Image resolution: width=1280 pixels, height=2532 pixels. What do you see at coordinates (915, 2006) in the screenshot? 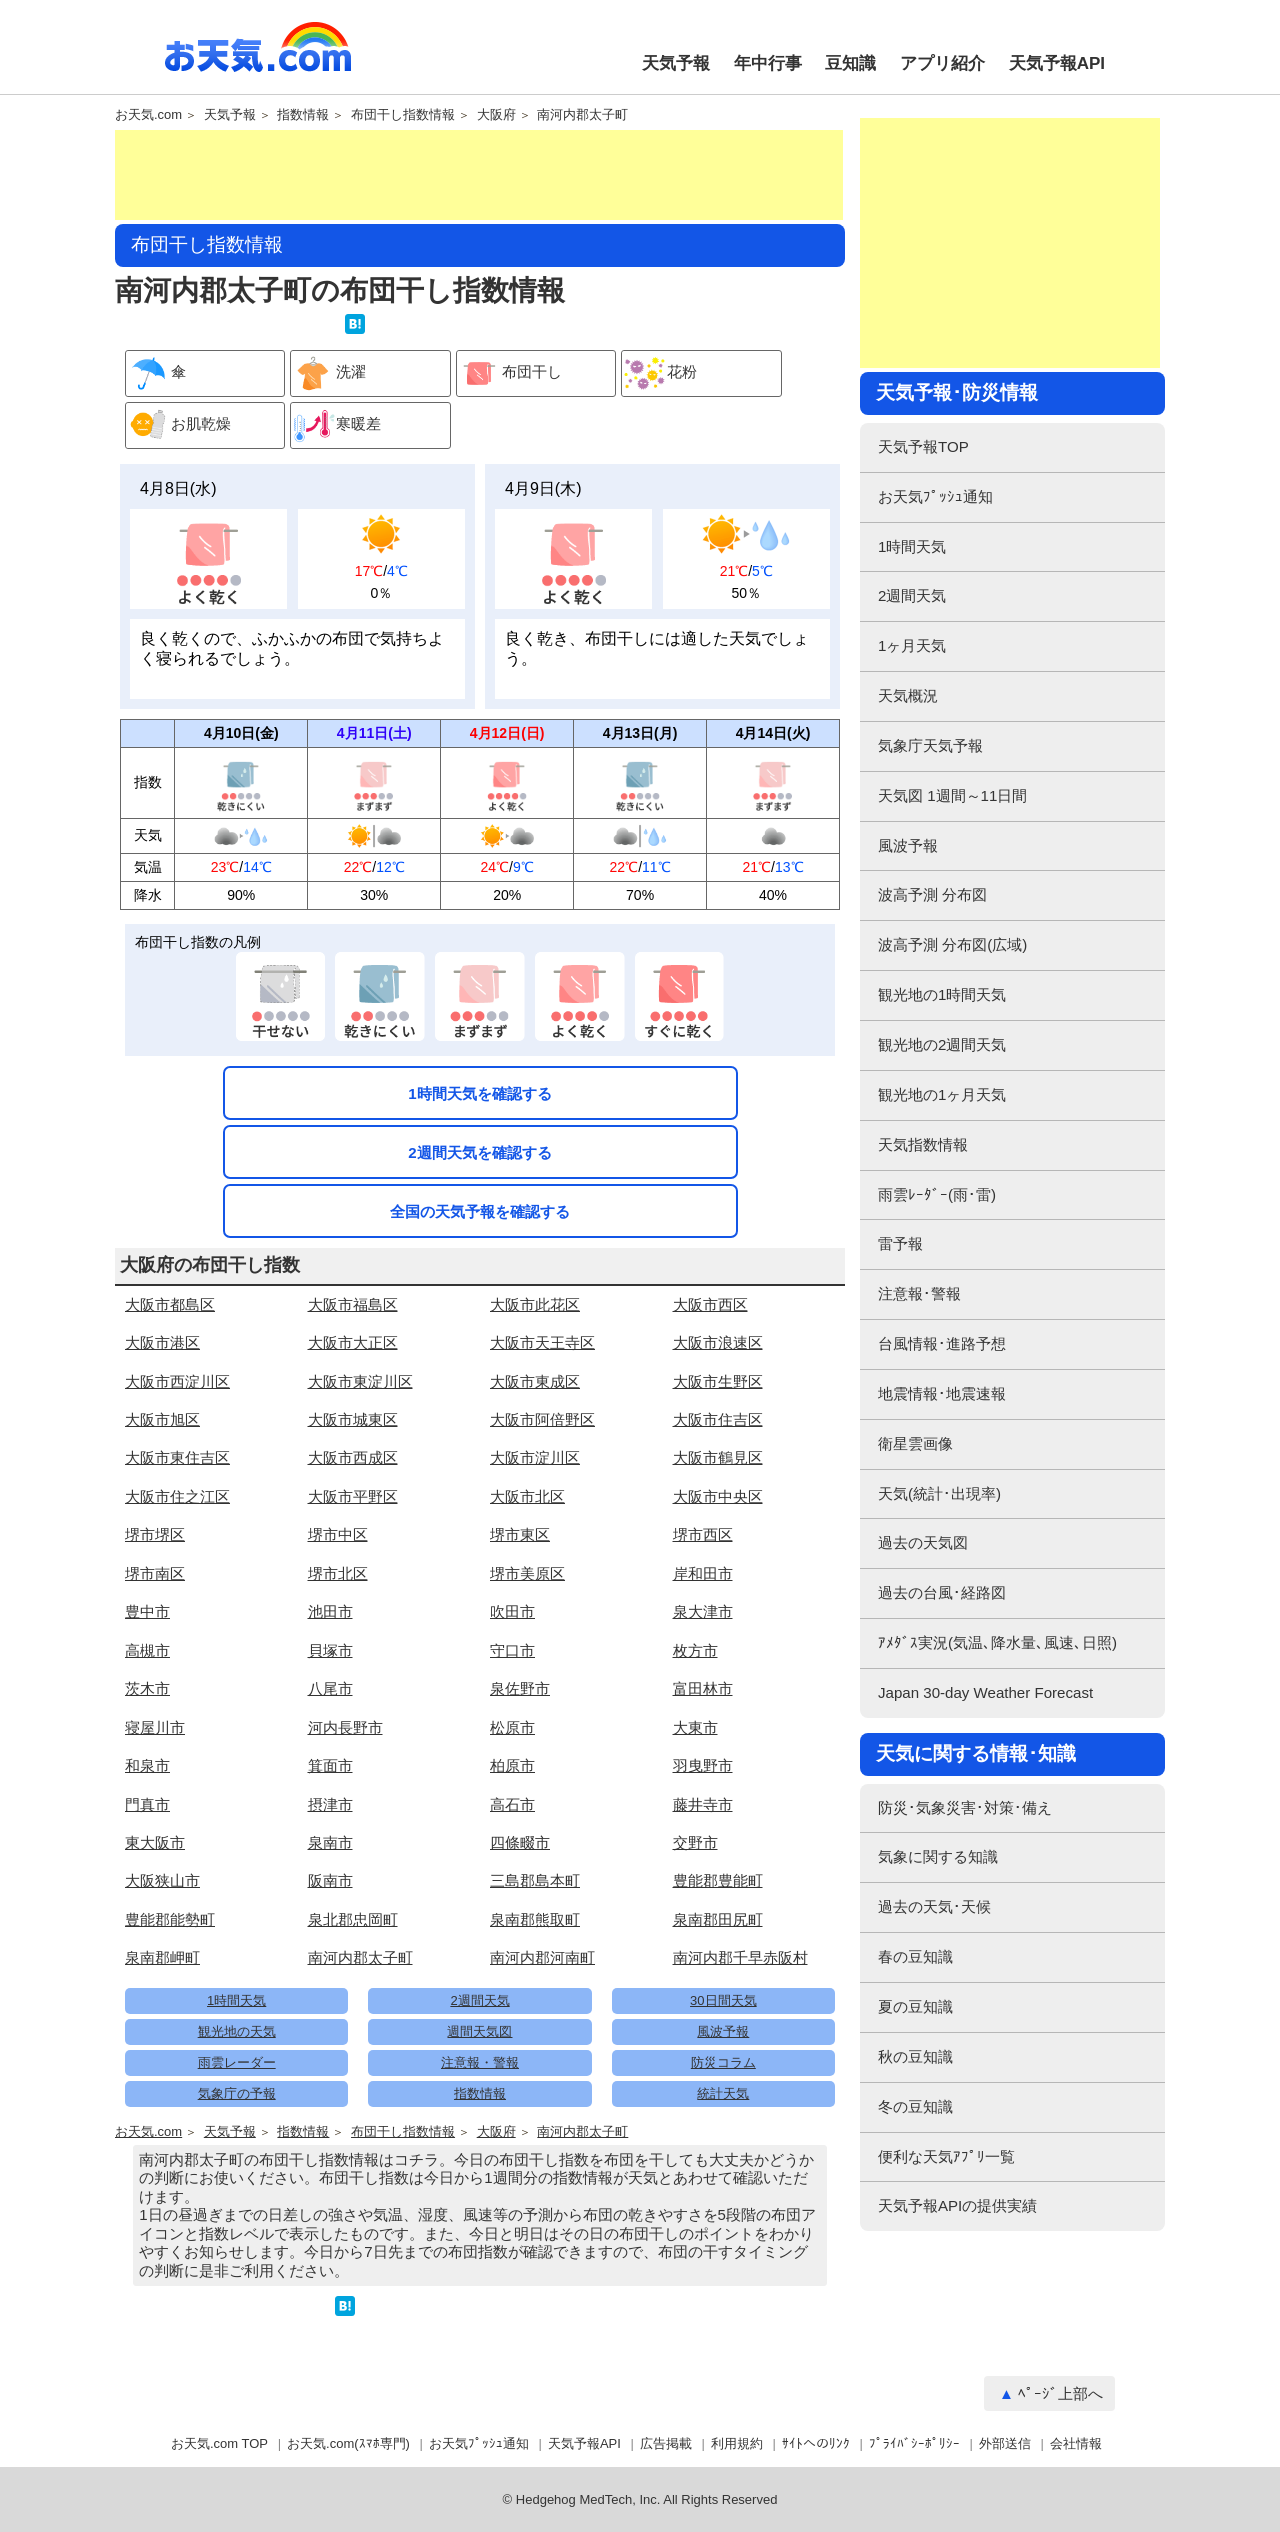
I see `夏の豆知識` at bounding box center [915, 2006].